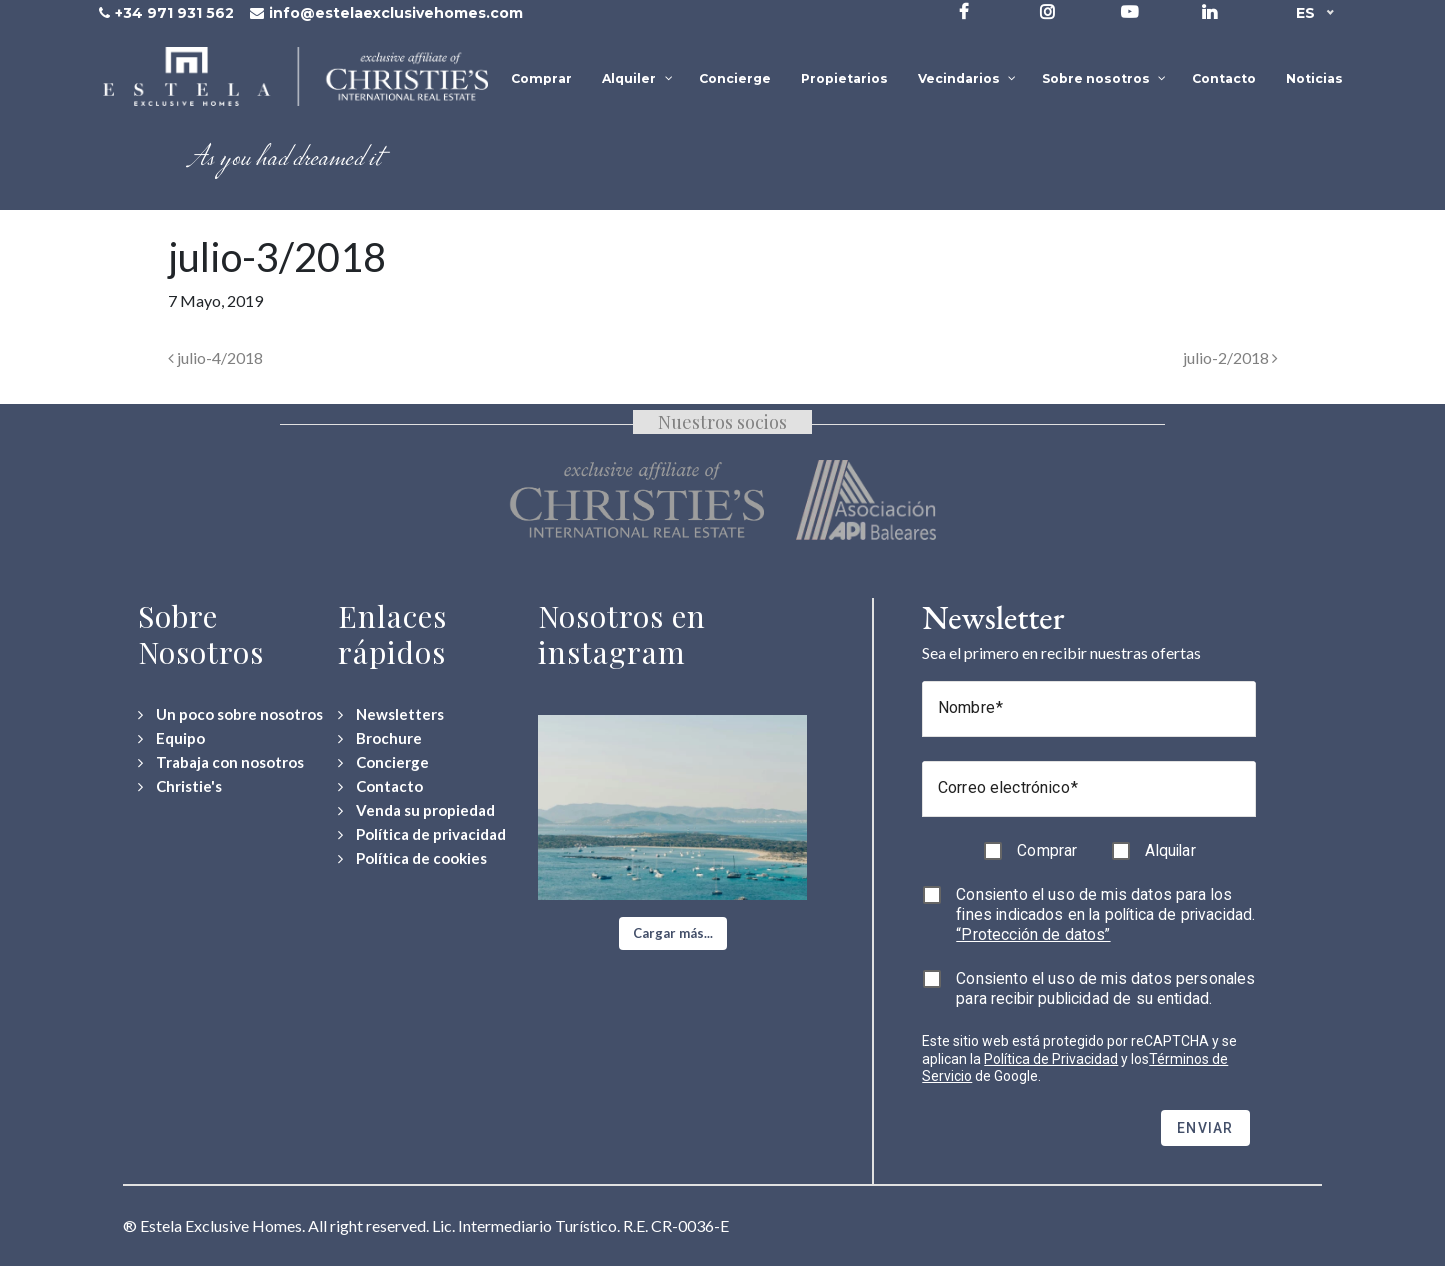 The width and height of the screenshot is (1445, 1266). What do you see at coordinates (391, 714) in the screenshot?
I see `[Newsletters]` at bounding box center [391, 714].